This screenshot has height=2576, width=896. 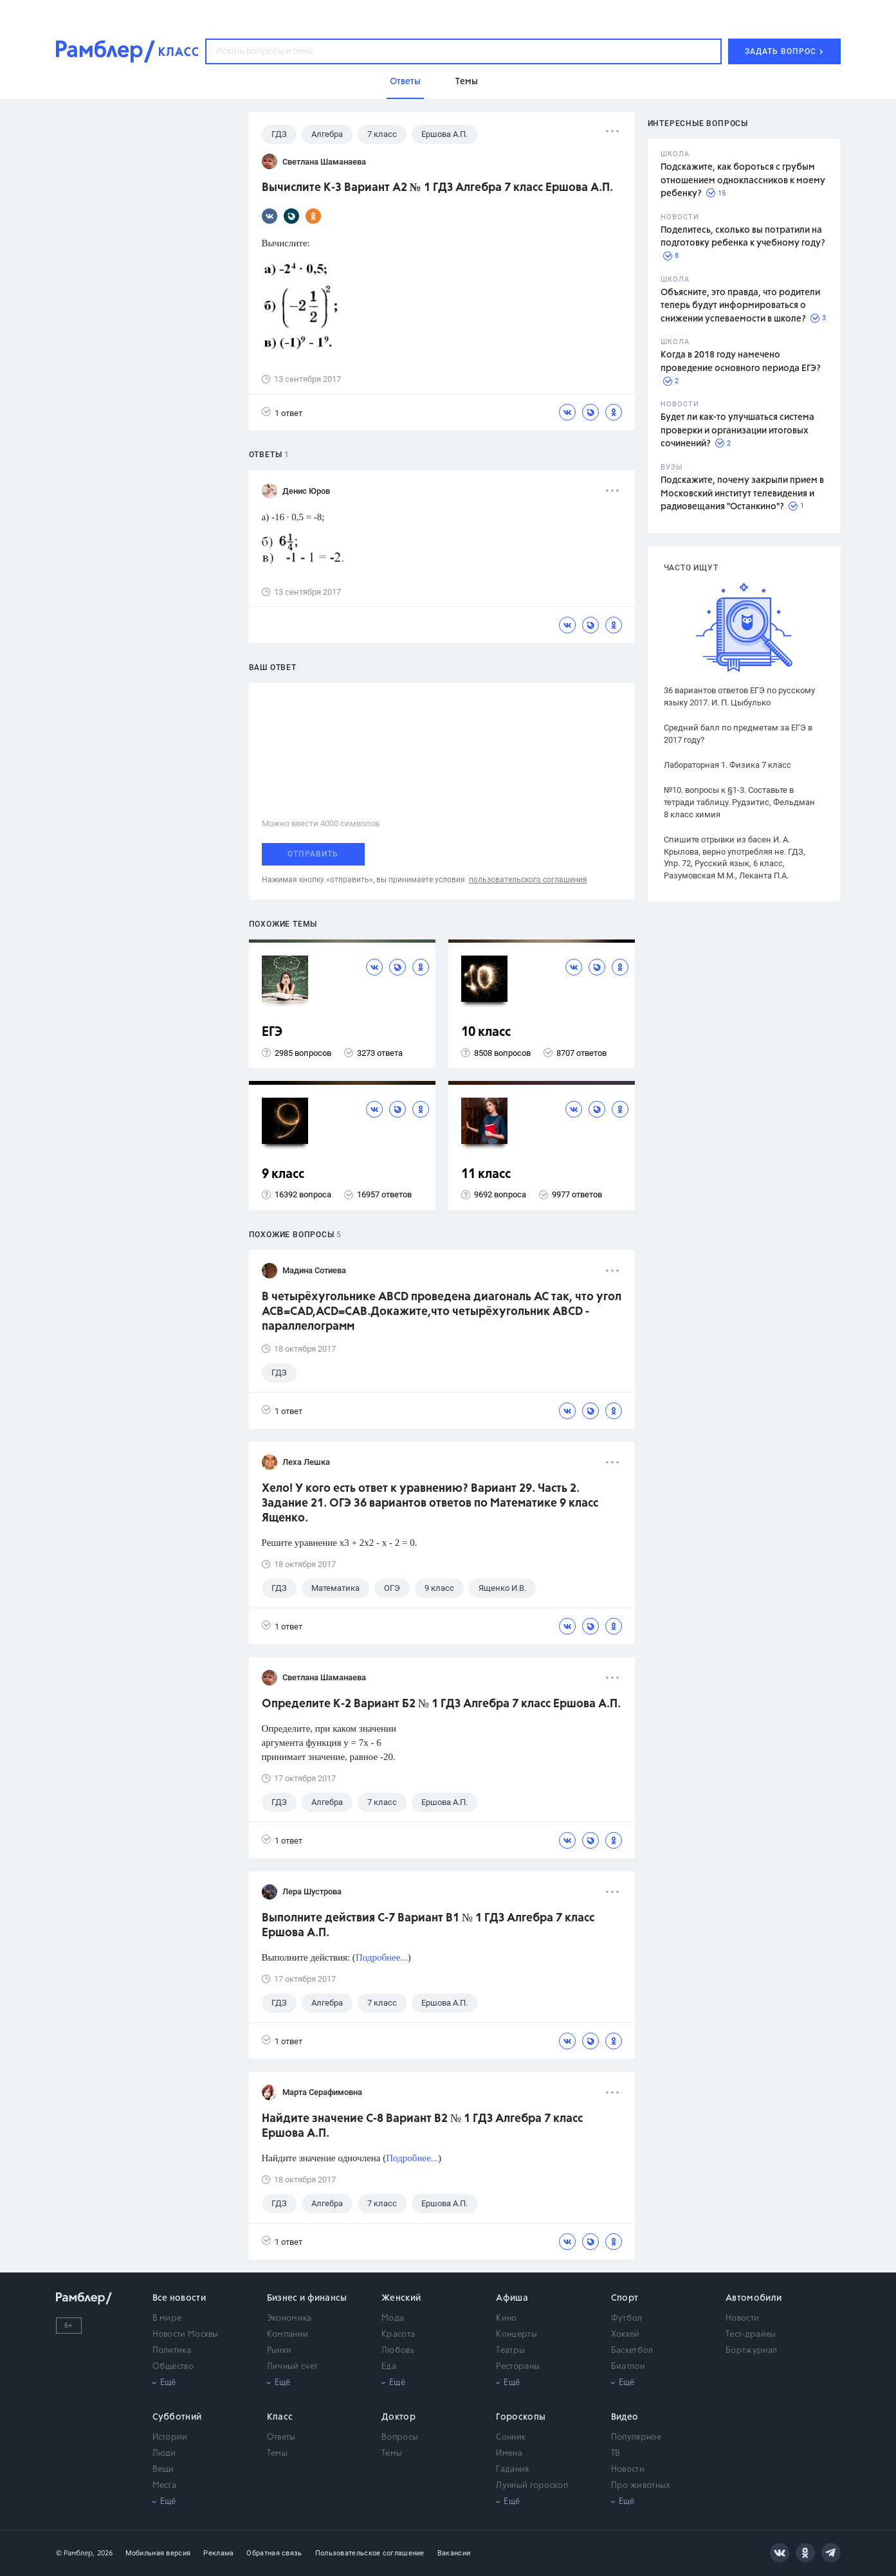 I want to click on Будет ли как-то улучшаться система проверки и организации итоговых сочинений?, so click(x=737, y=430).